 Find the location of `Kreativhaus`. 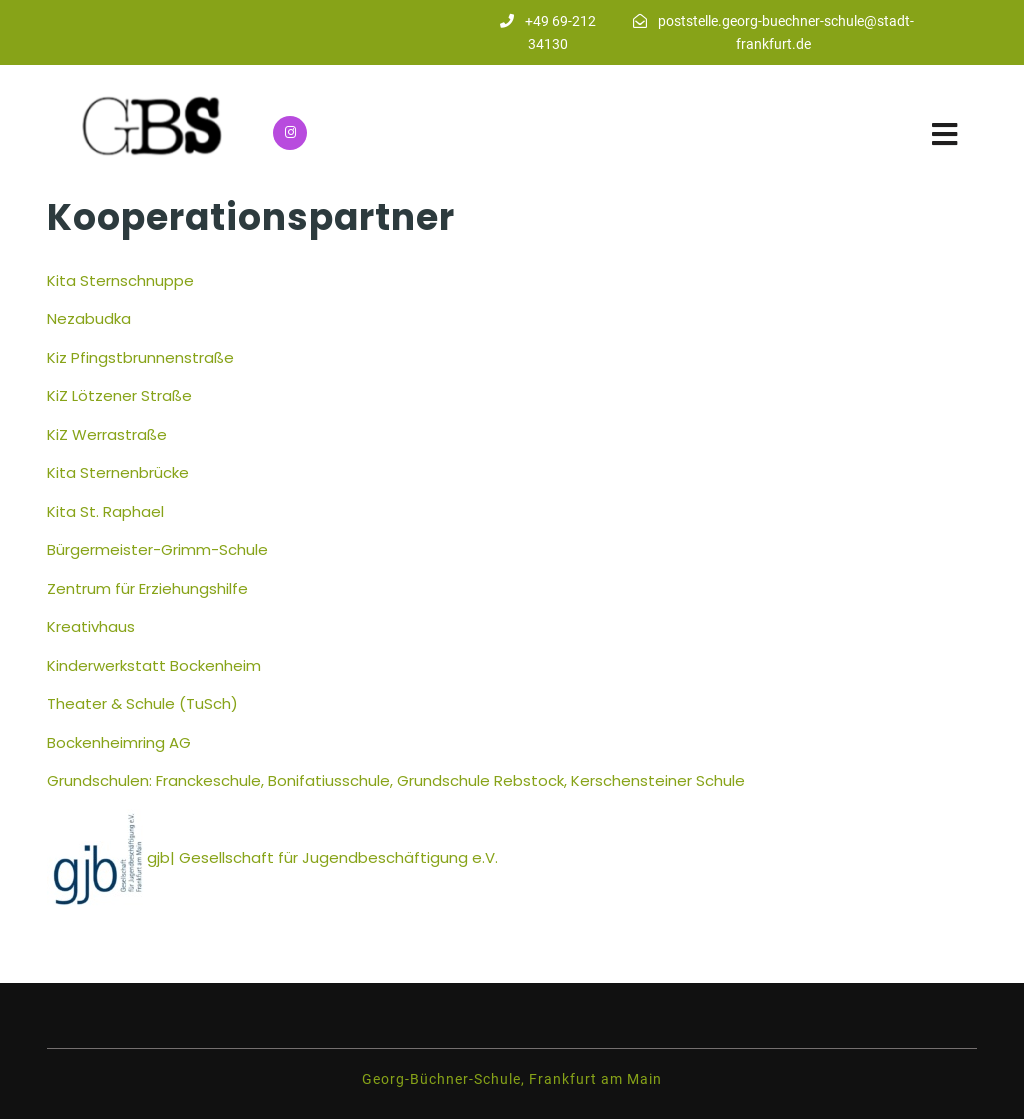

Kreativhaus is located at coordinates (91, 626).